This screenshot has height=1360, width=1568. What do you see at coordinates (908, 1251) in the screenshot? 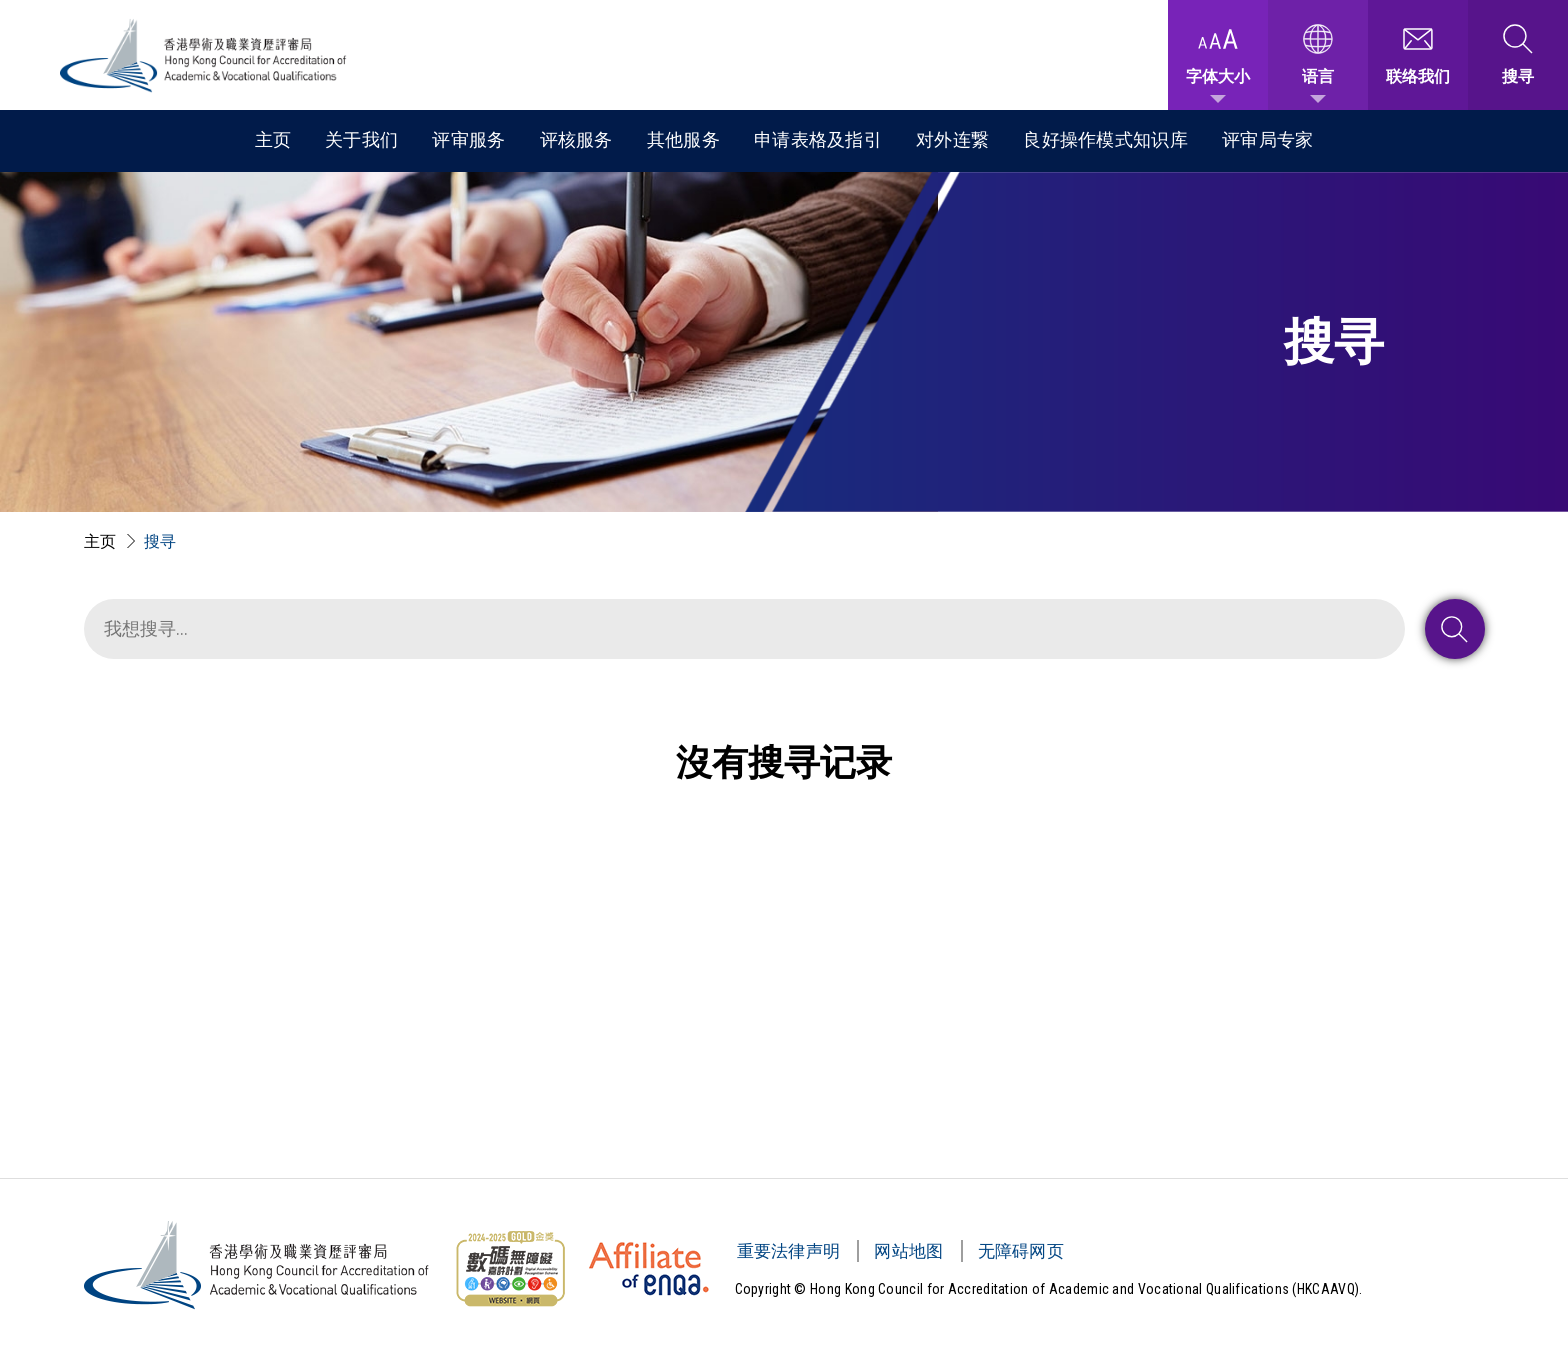
I see `网站地图` at bounding box center [908, 1251].